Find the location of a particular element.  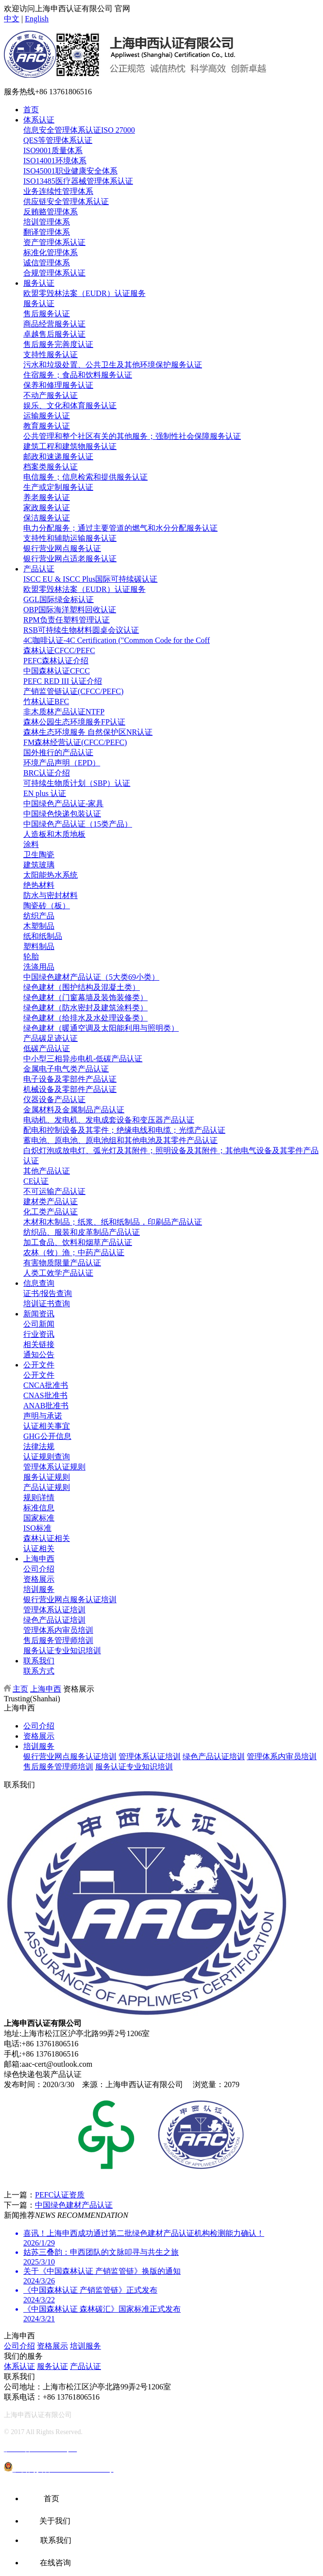

保养和修理服务认证 is located at coordinates (58, 385).